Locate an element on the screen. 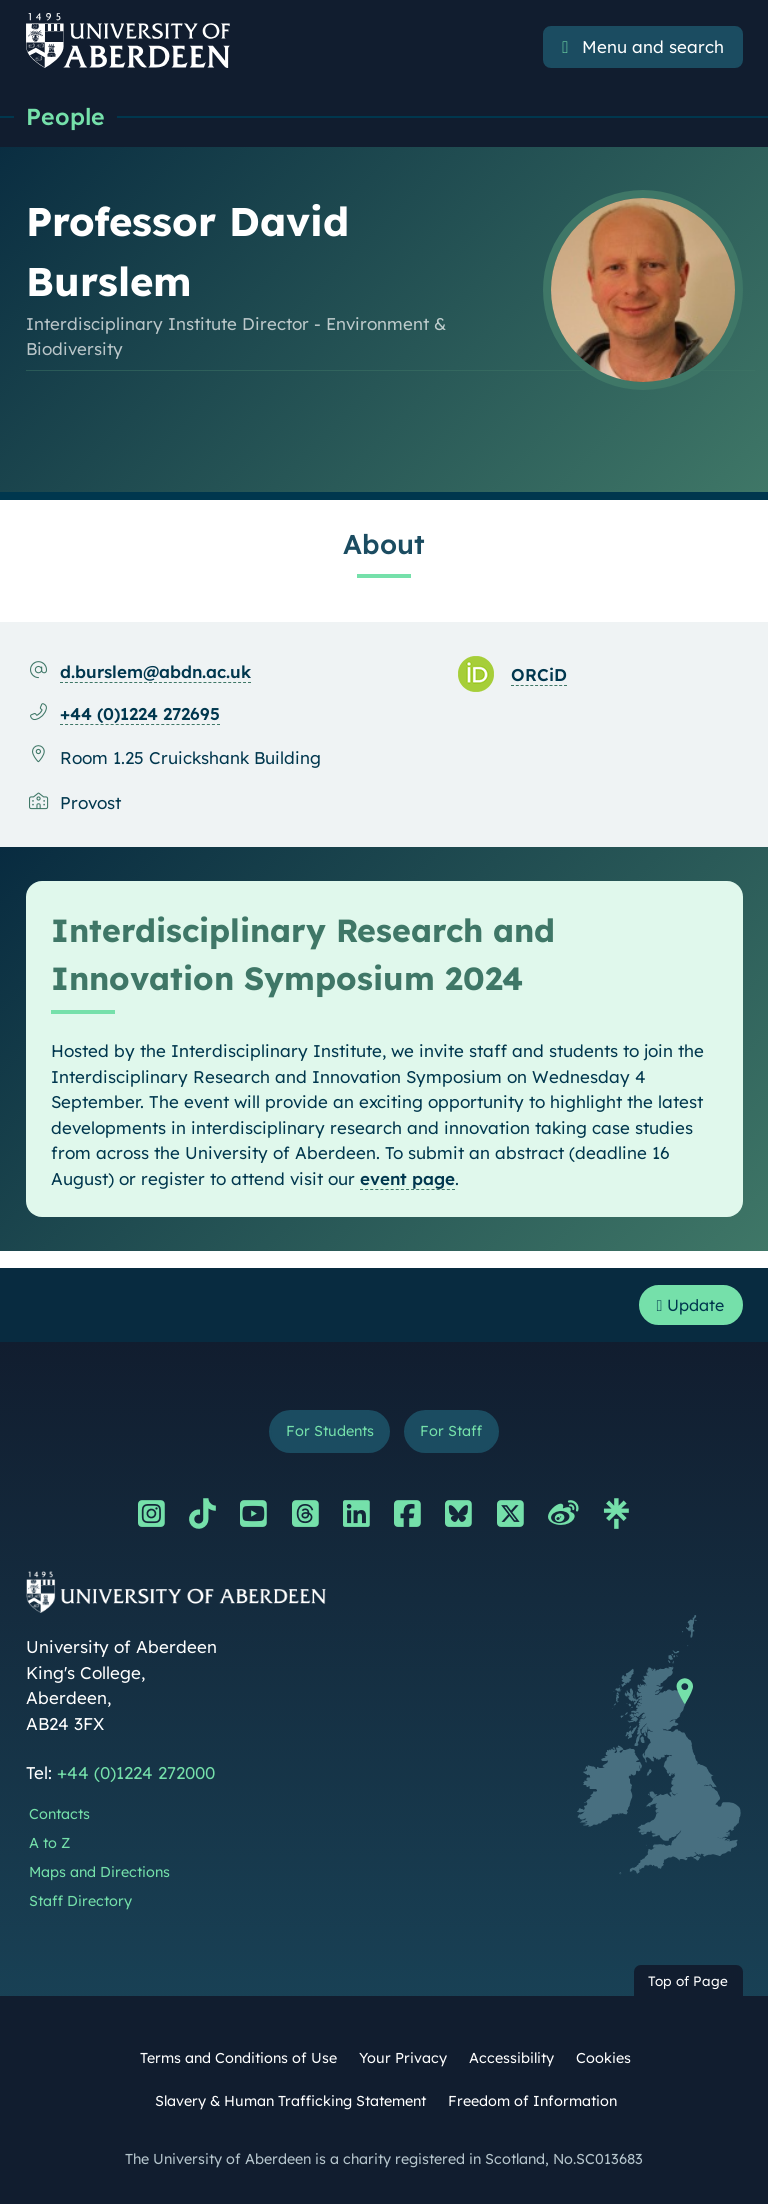  Terms and Conditions of Use is located at coordinates (238, 2063).